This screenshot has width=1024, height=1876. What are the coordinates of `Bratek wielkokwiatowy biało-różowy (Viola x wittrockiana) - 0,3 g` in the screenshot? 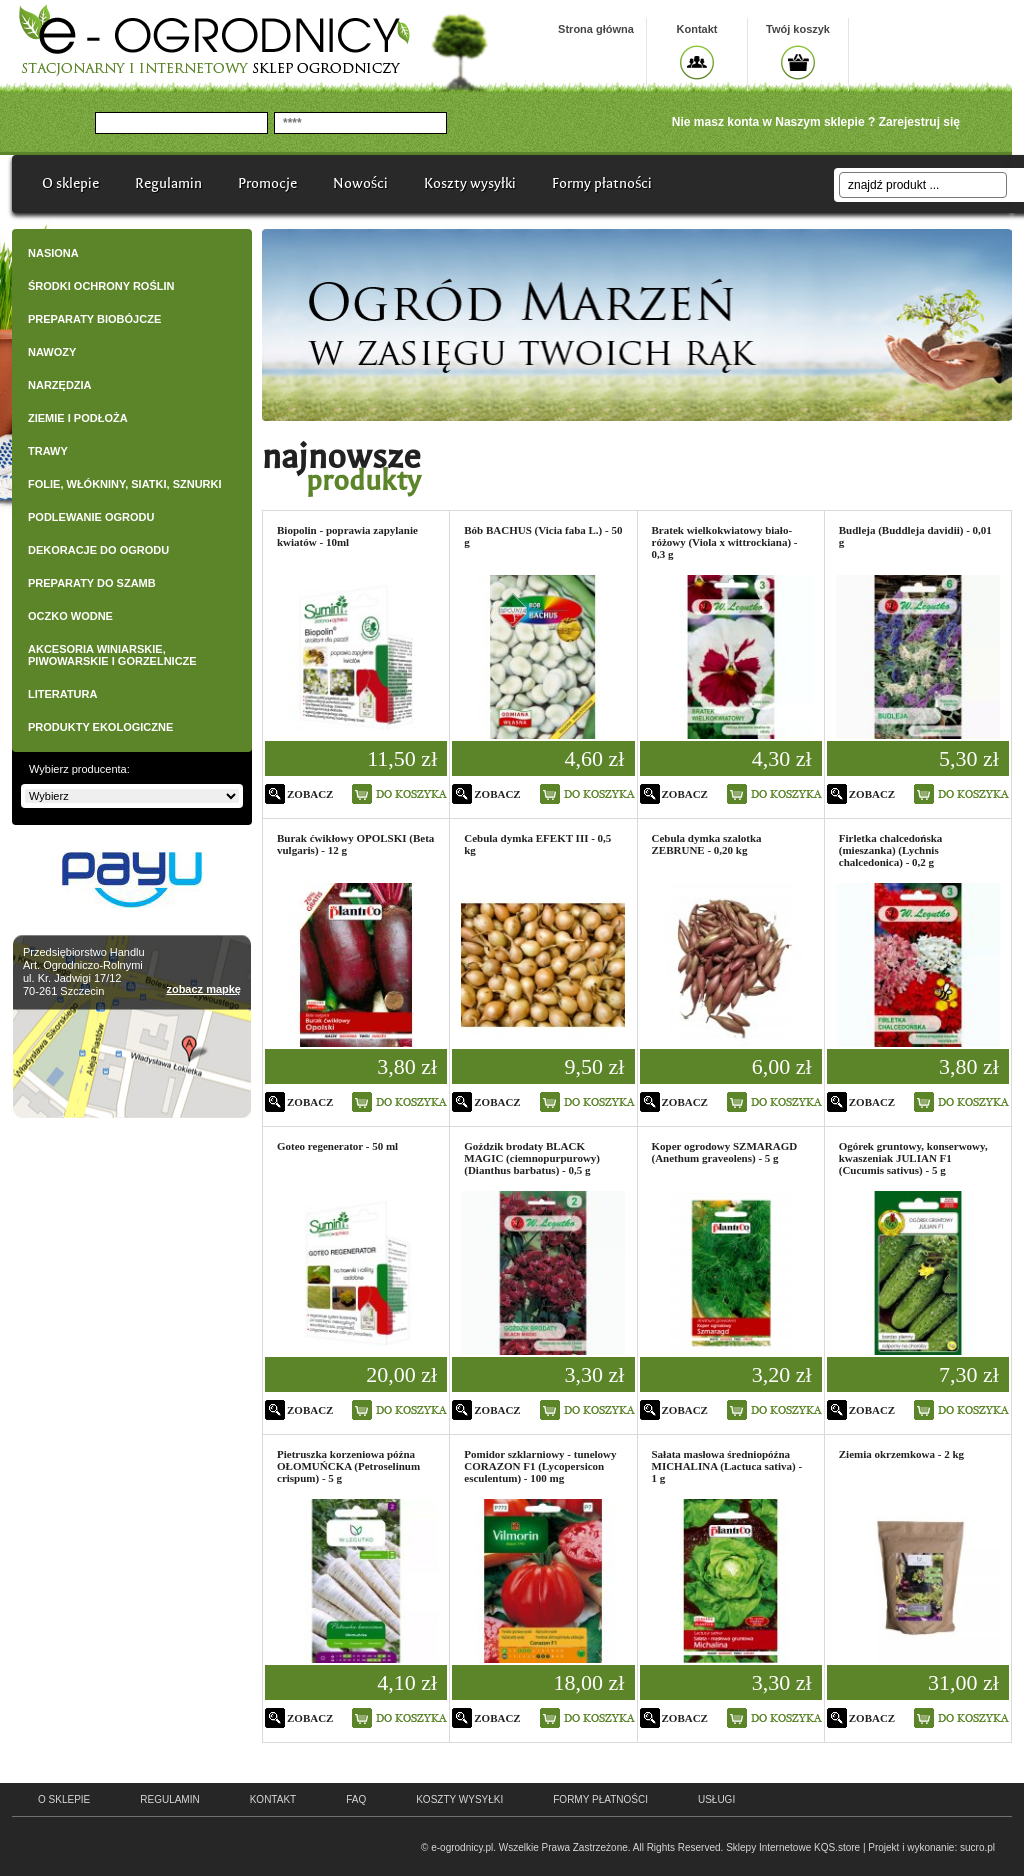 It's located at (725, 542).